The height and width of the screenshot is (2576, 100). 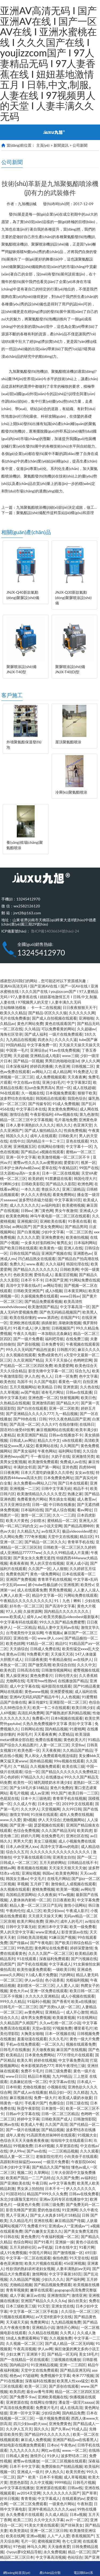 I want to click on 色屁屁在线, so click(x=9, y=1798).